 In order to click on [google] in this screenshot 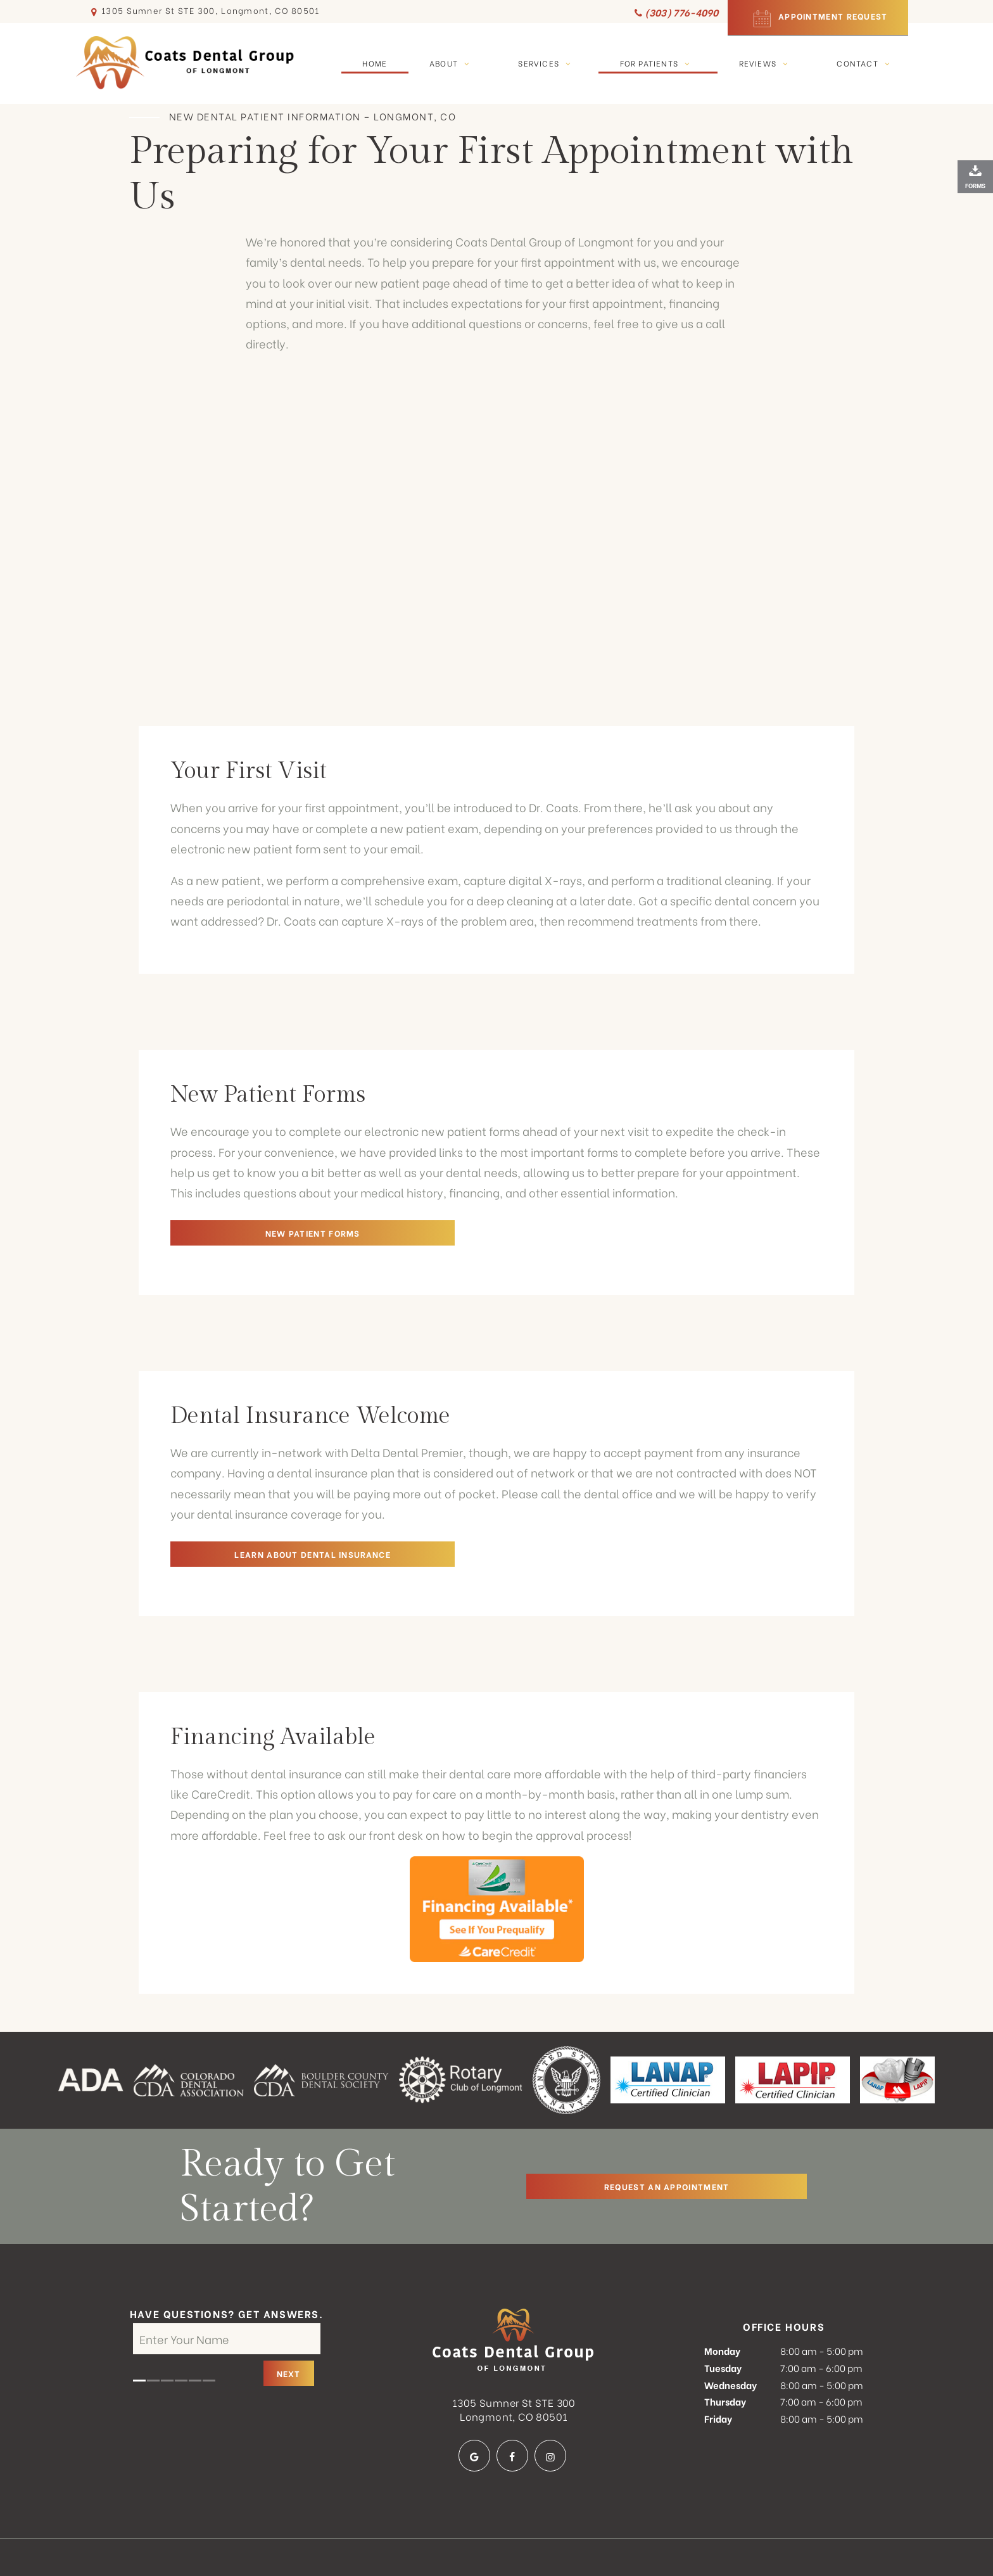, I will do `click(474, 2409)`.